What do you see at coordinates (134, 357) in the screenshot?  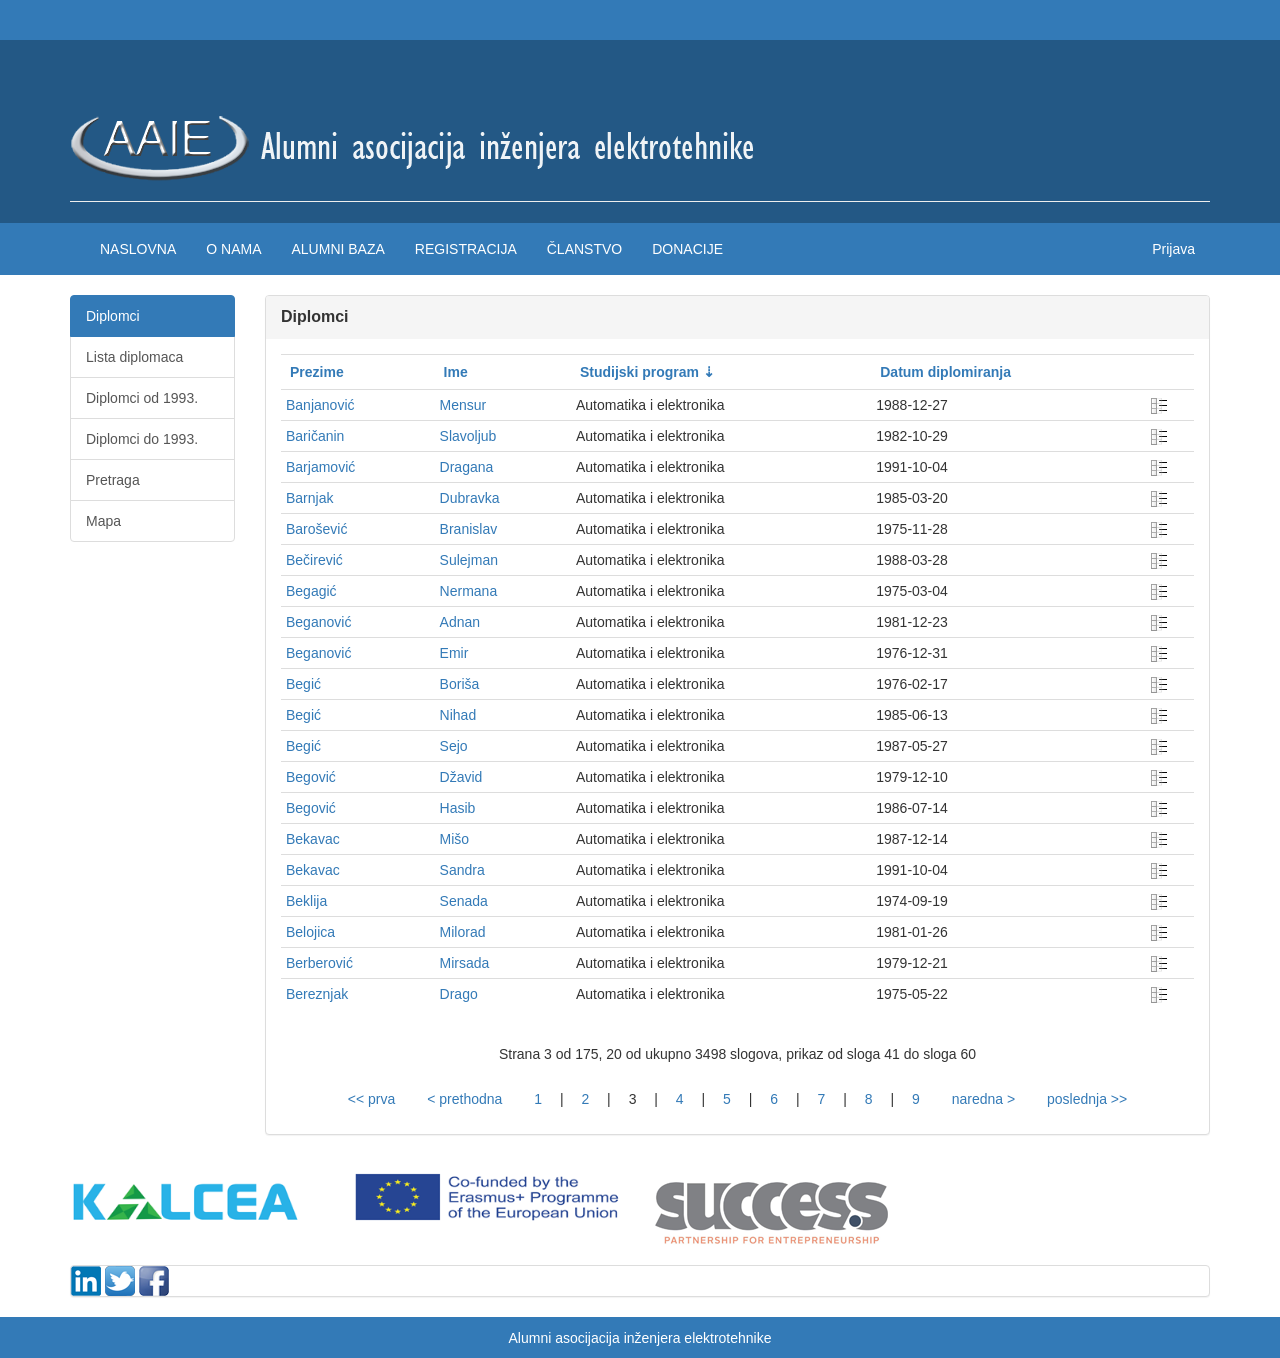 I see `Lista diplomaca` at bounding box center [134, 357].